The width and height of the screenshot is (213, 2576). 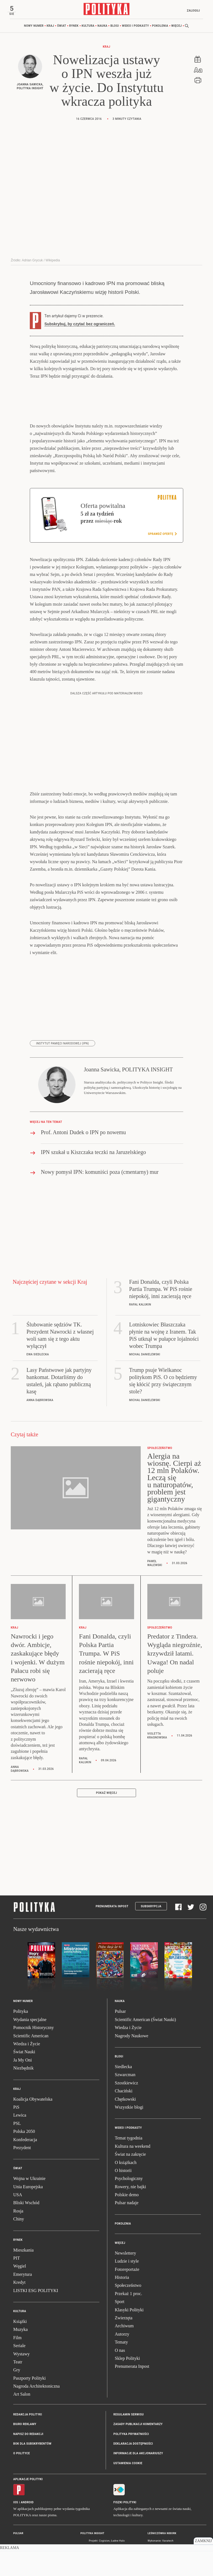 I want to click on Koalicja Obywatelska, so click(x=32, y=2100).